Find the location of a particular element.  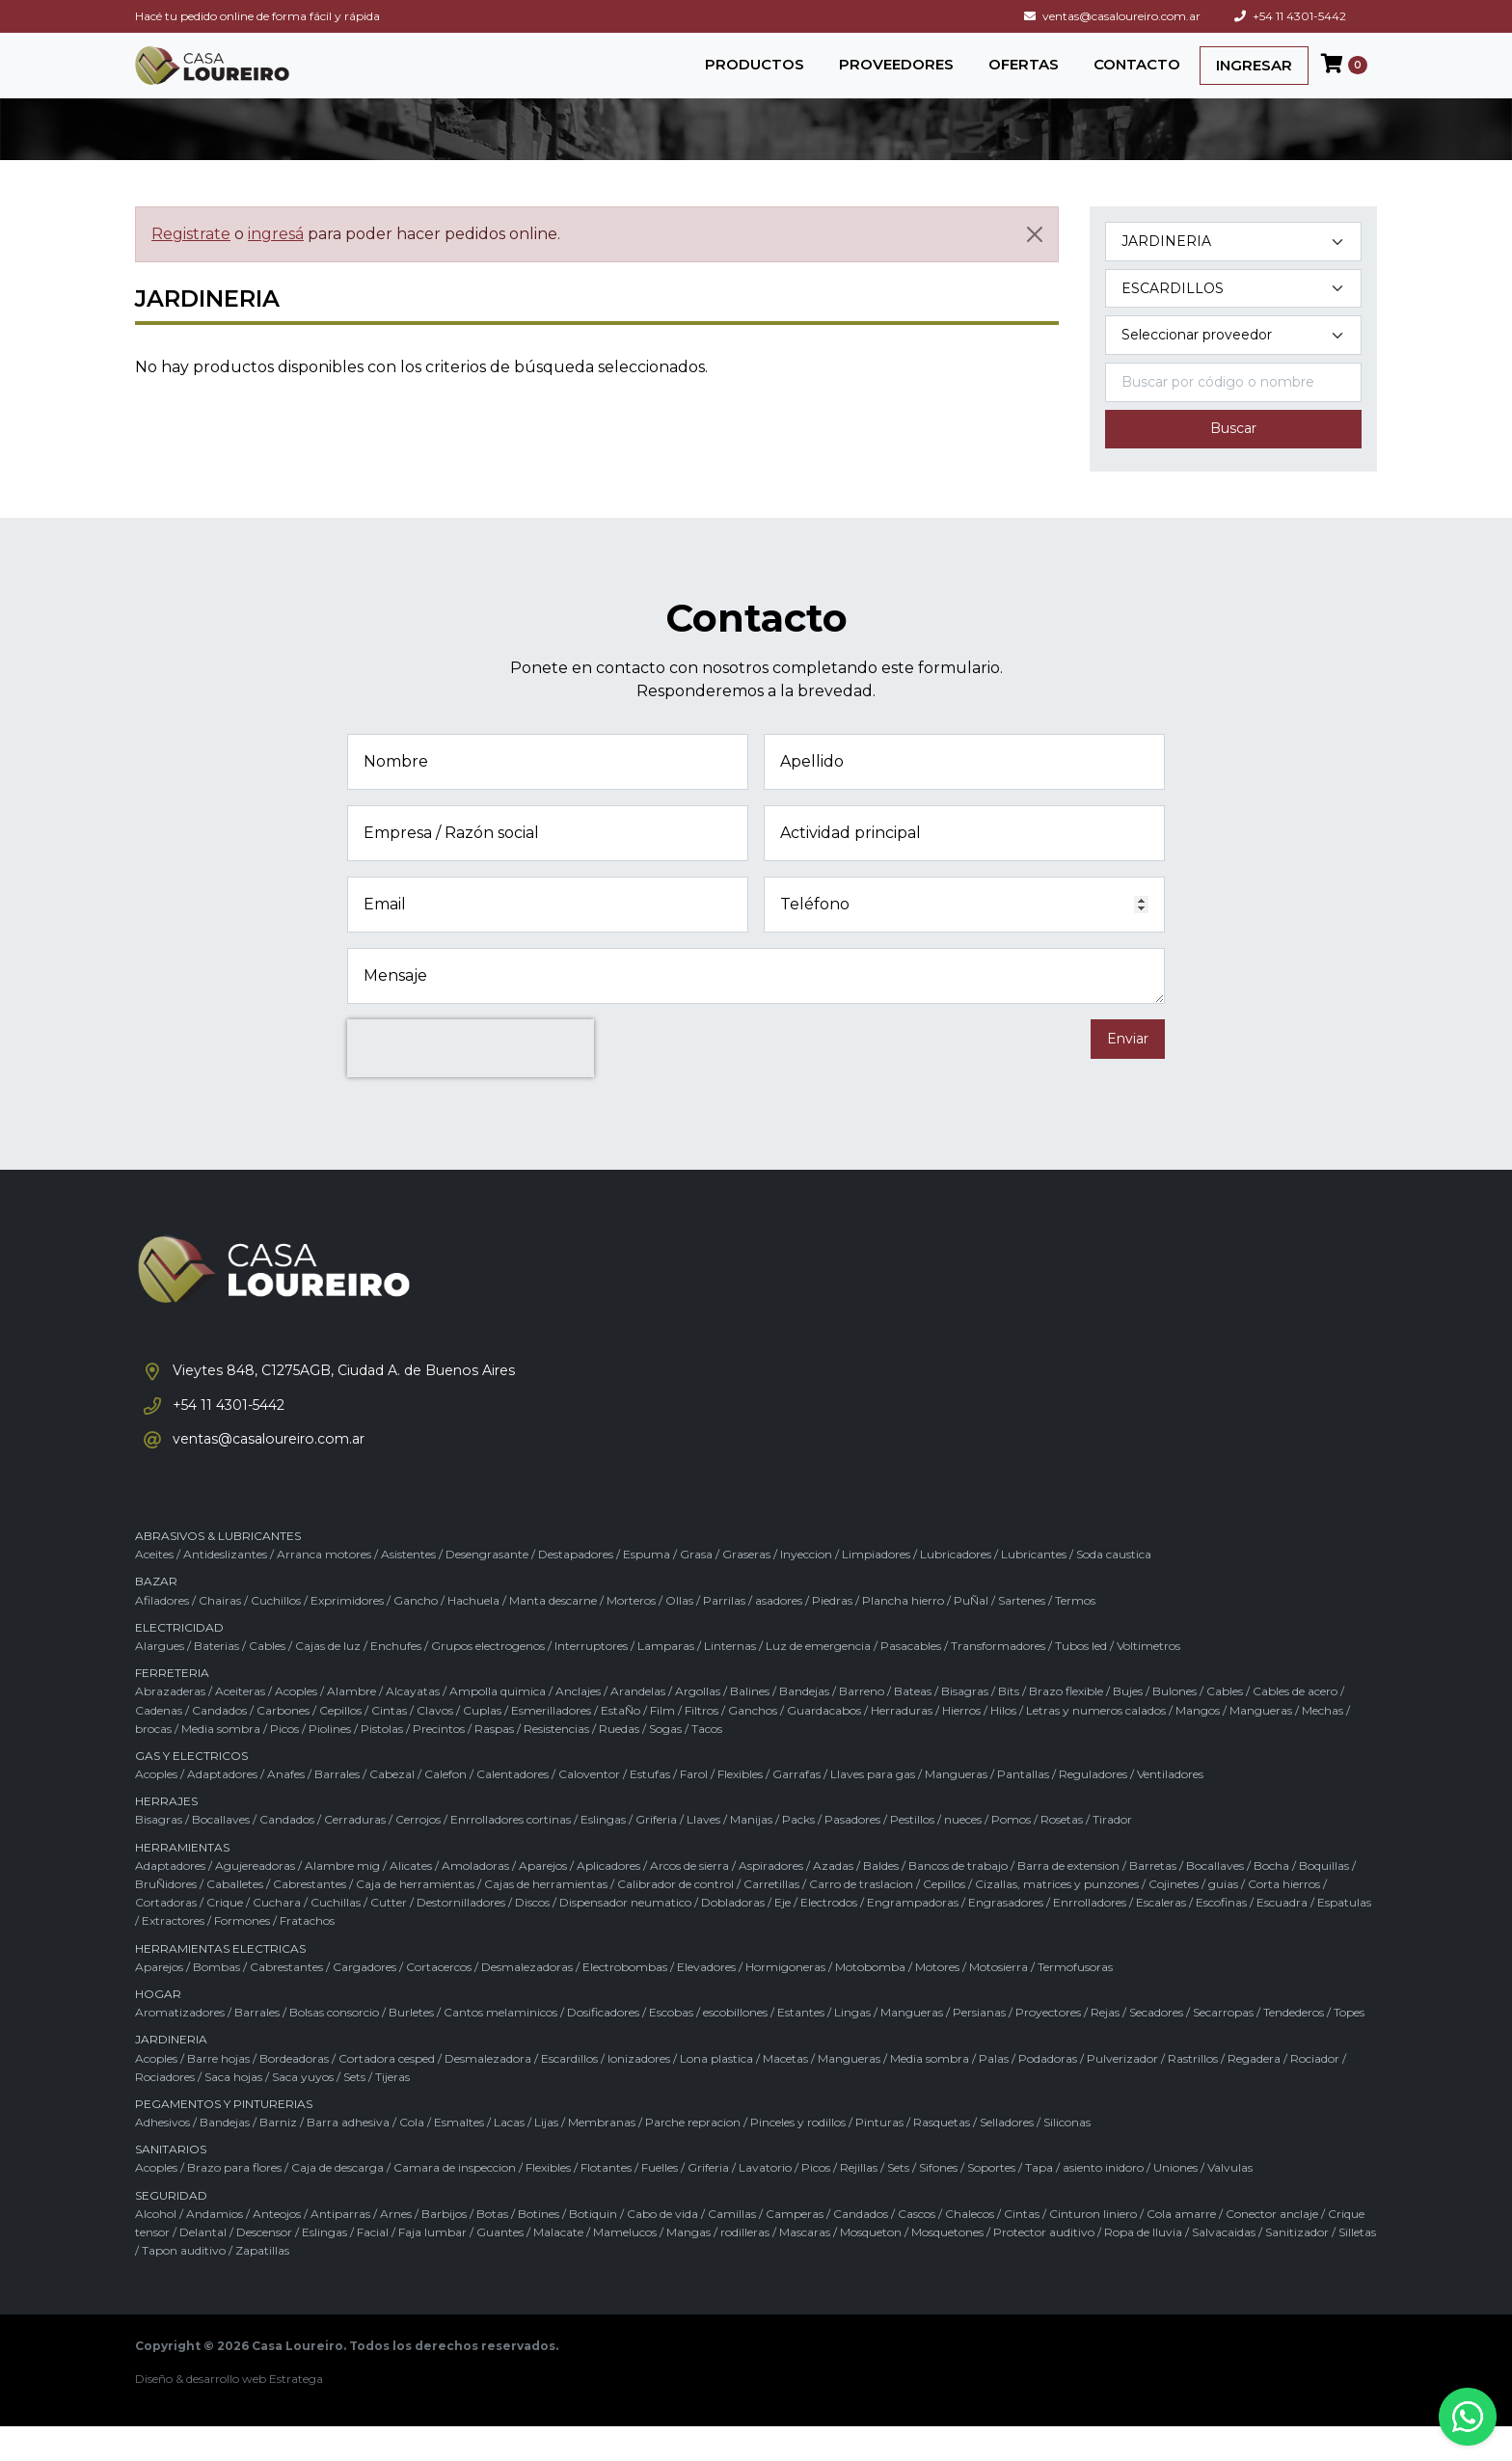

Aceiteras is located at coordinates (240, 1725).